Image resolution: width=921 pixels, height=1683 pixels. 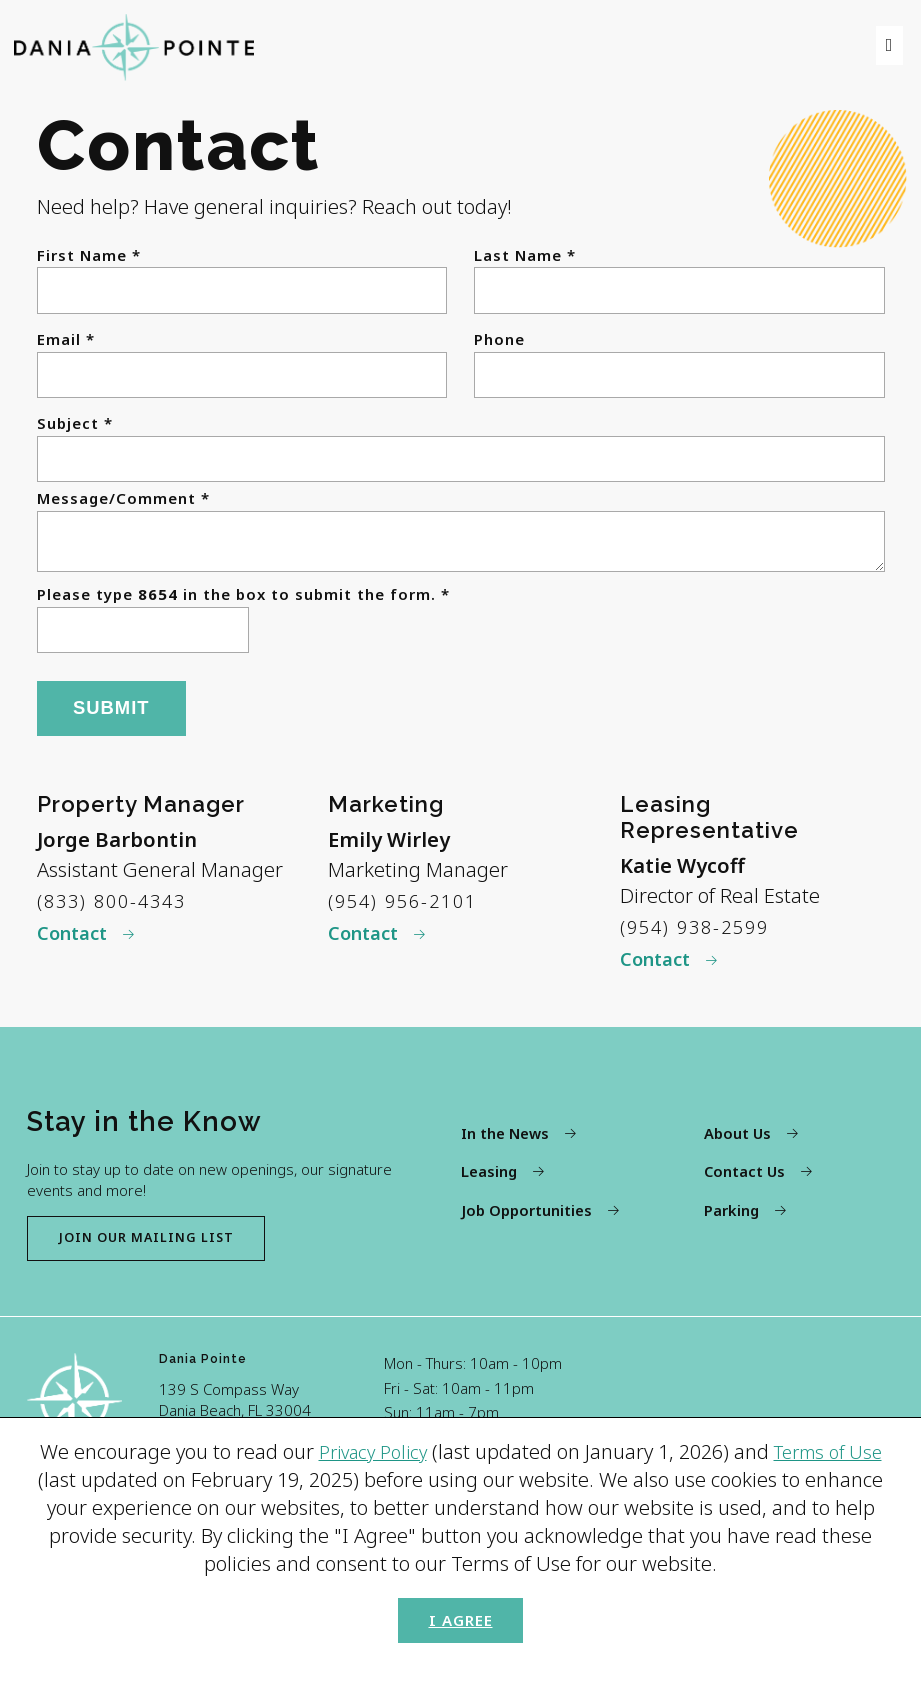 I want to click on Please type in the box to submit the form. *, so click(x=243, y=602).